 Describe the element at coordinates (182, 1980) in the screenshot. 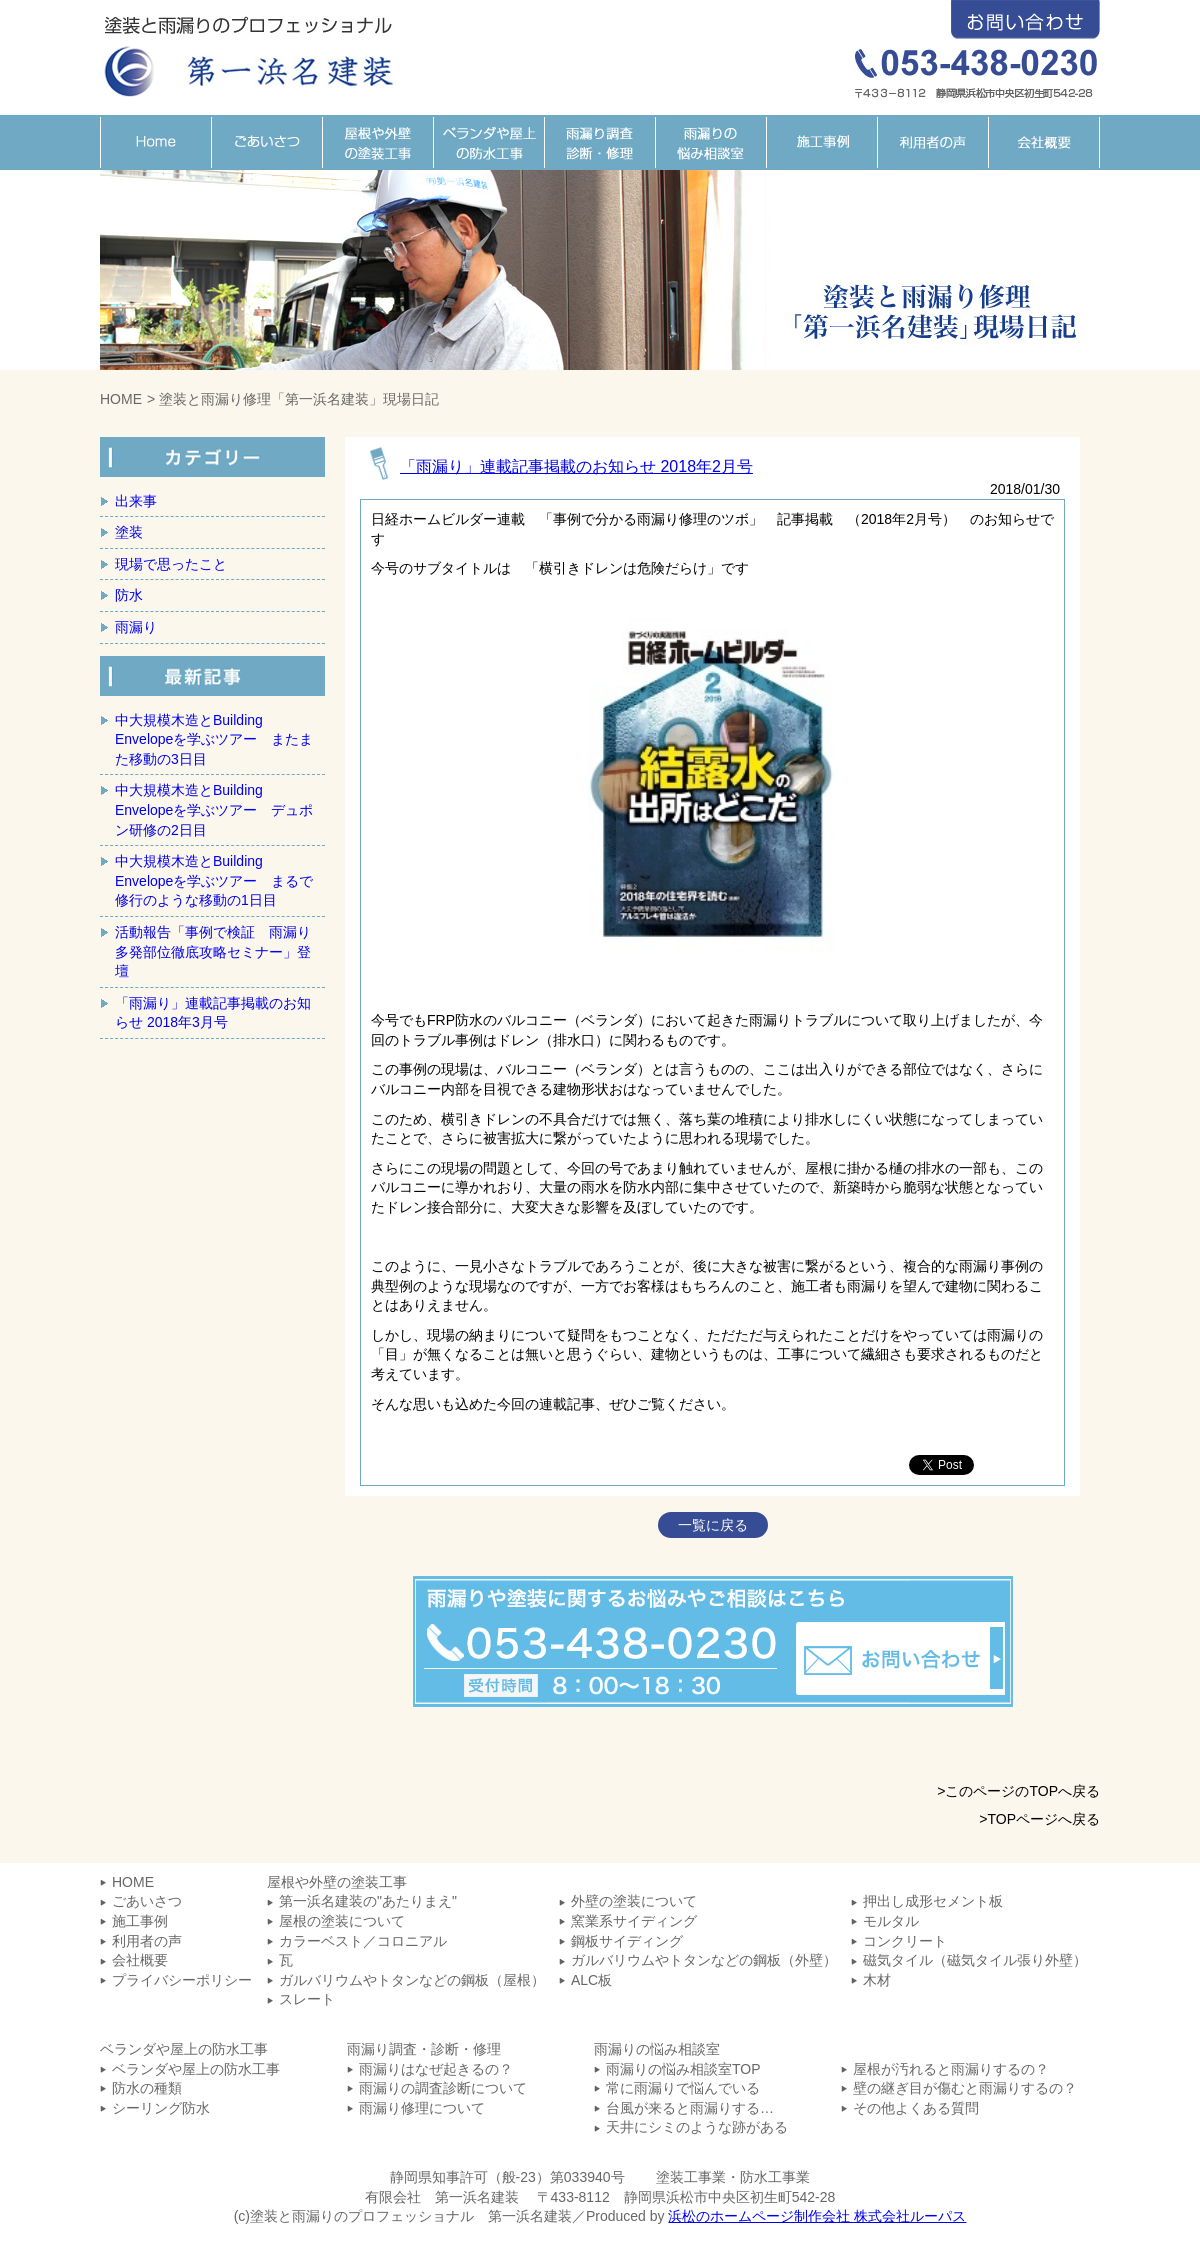

I see `プライバシーポリシー` at that location.